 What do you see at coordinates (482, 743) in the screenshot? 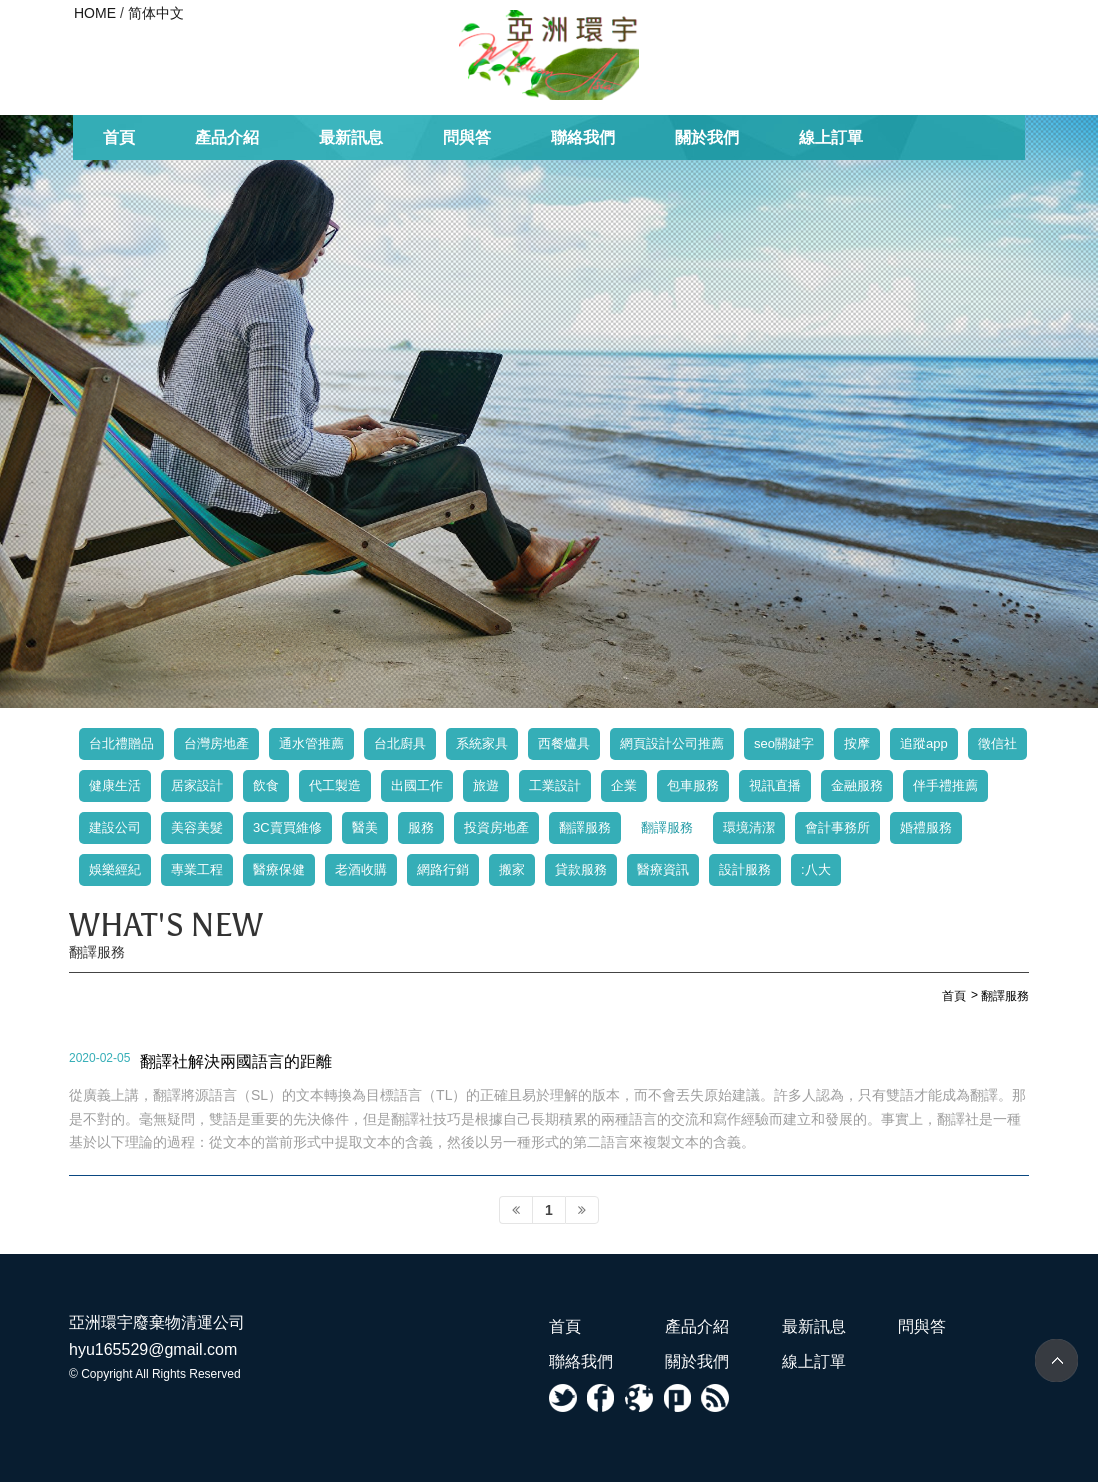
I see `系統家具` at bounding box center [482, 743].